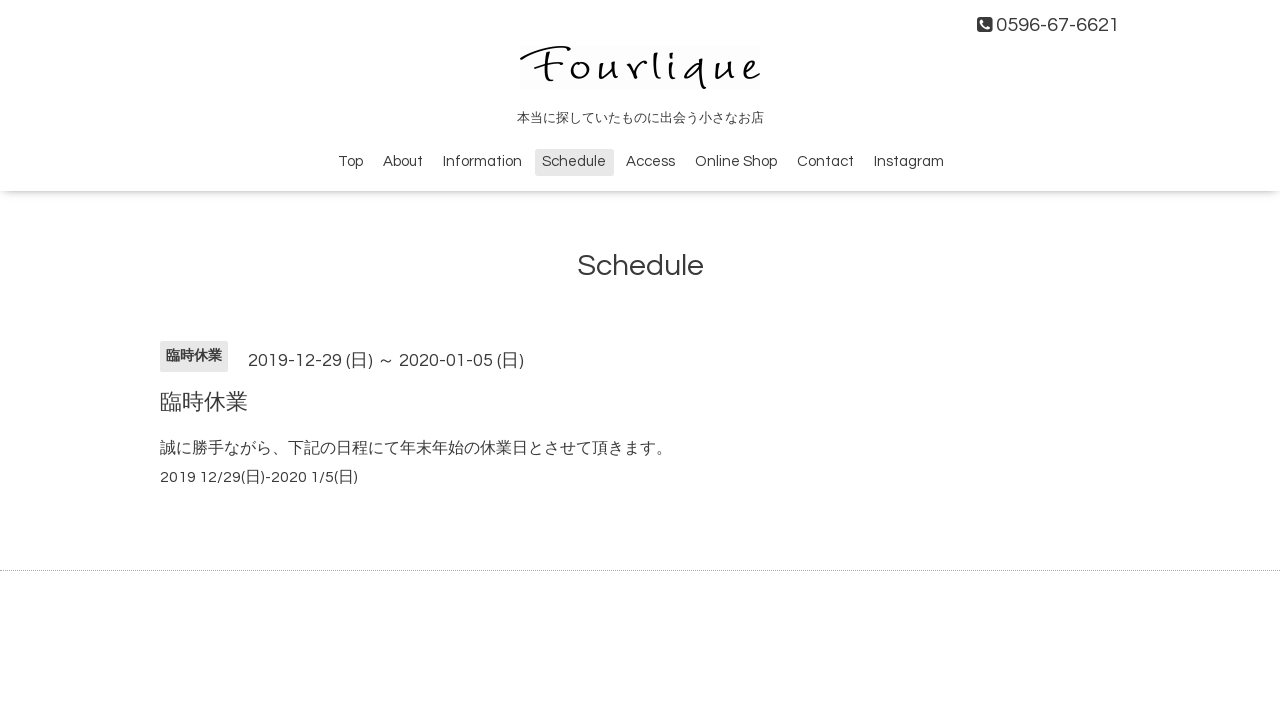  I want to click on Top, so click(350, 161).